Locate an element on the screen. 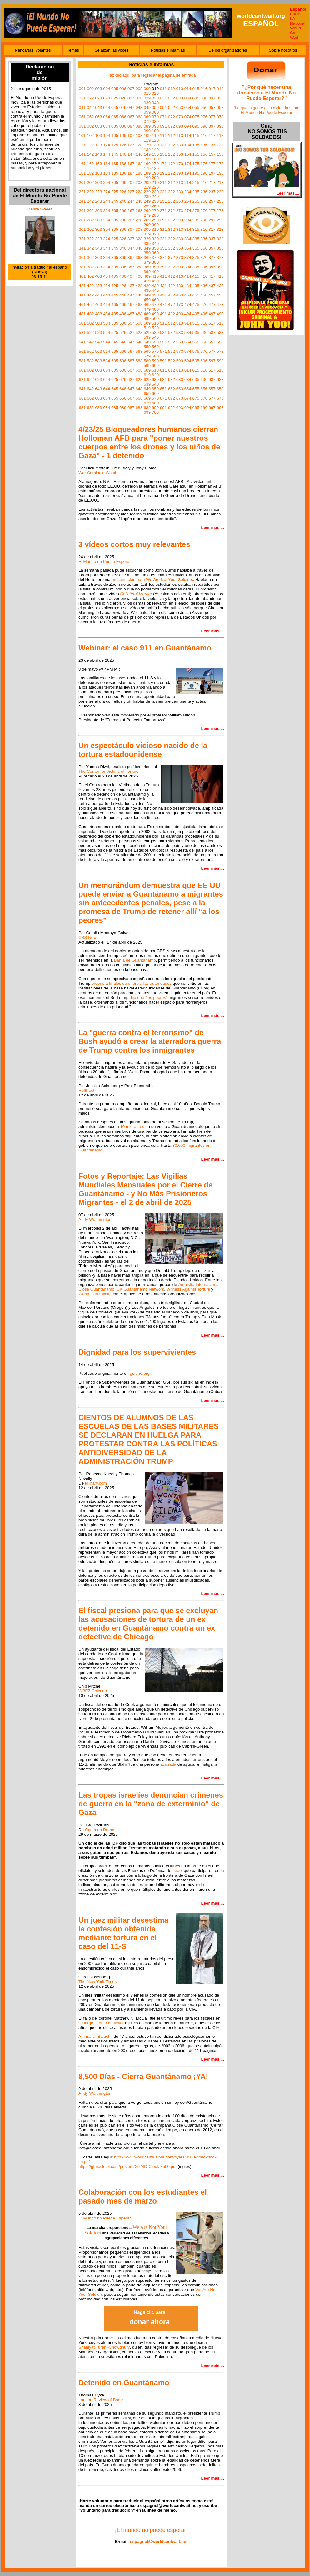  613 is located at coordinates (179, 370).